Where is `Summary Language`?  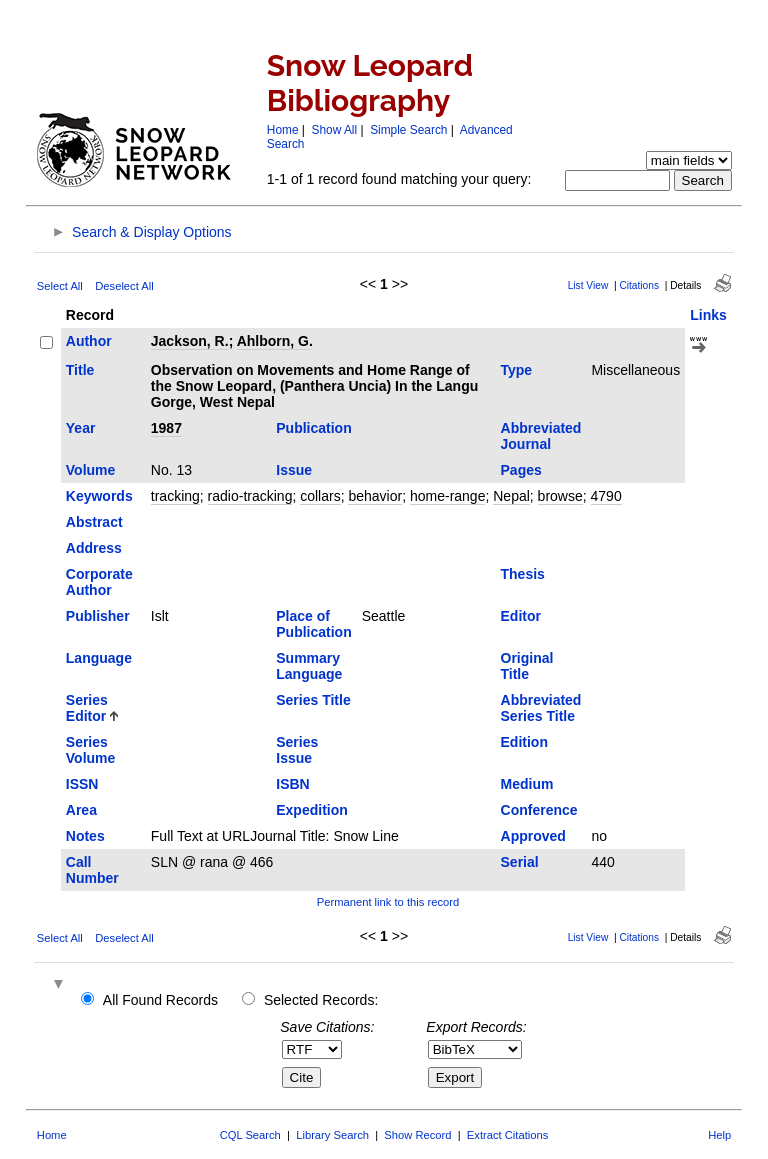 Summary Language is located at coordinates (309, 666).